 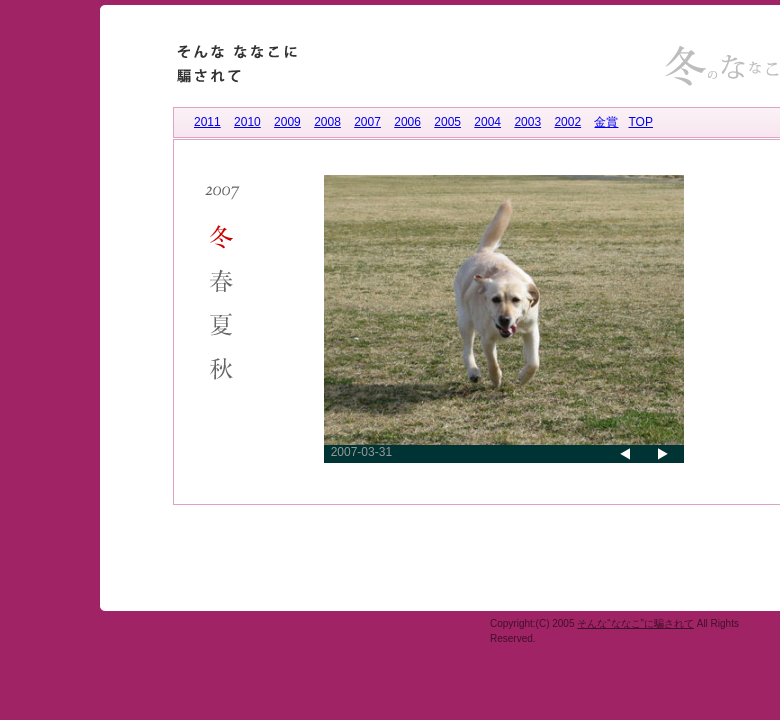 I want to click on 2009, so click(x=287, y=122).